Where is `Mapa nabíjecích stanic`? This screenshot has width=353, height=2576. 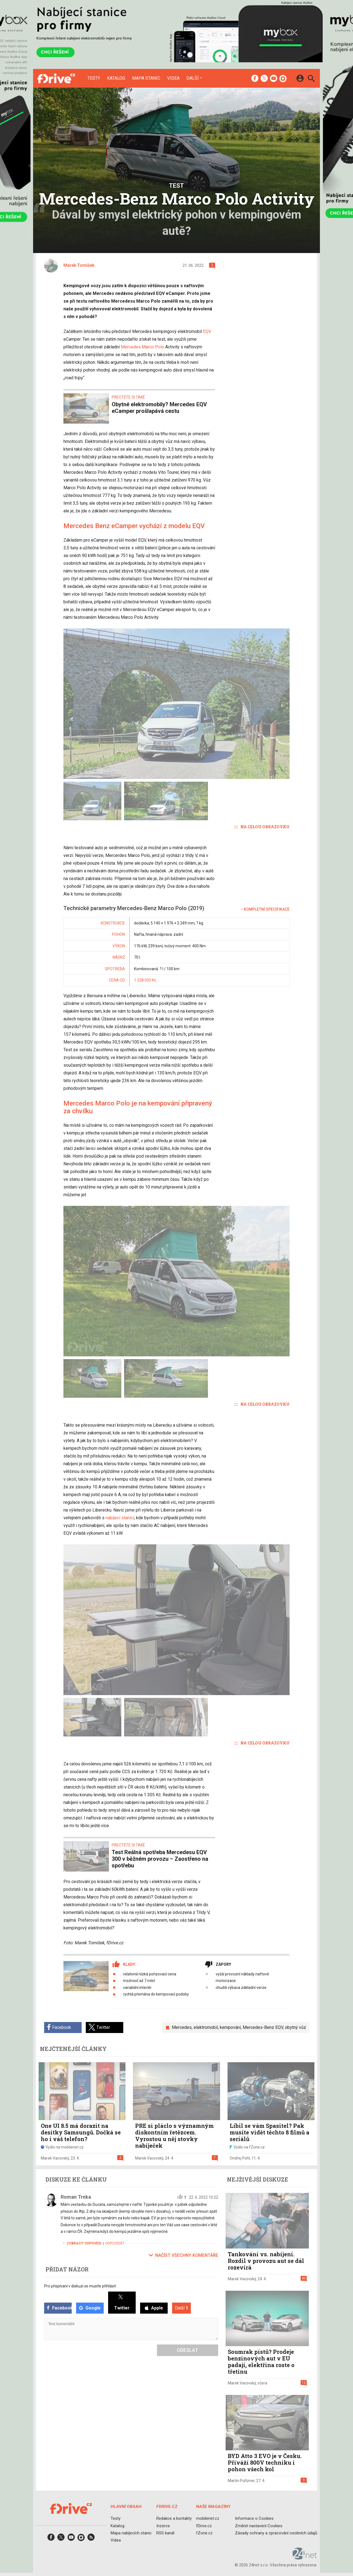 Mapa nabíjecích stanic is located at coordinates (131, 2533).